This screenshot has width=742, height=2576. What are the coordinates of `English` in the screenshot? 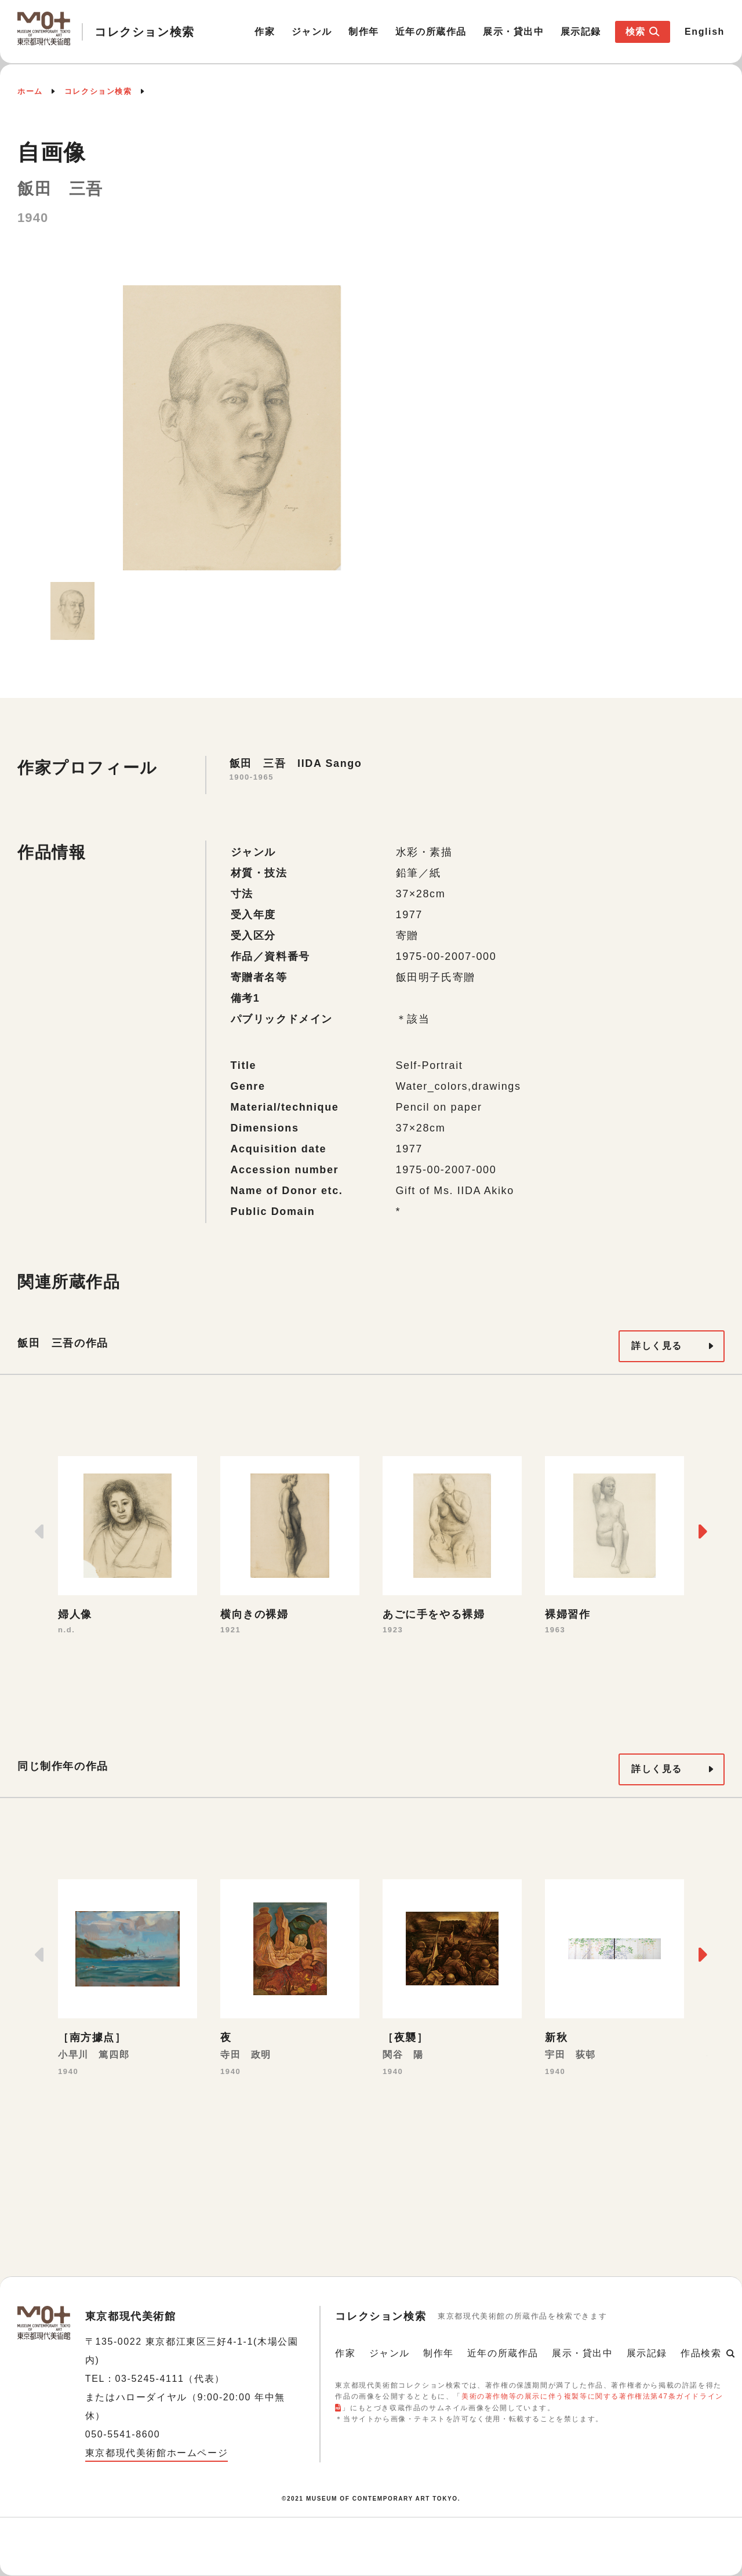 It's located at (705, 32).